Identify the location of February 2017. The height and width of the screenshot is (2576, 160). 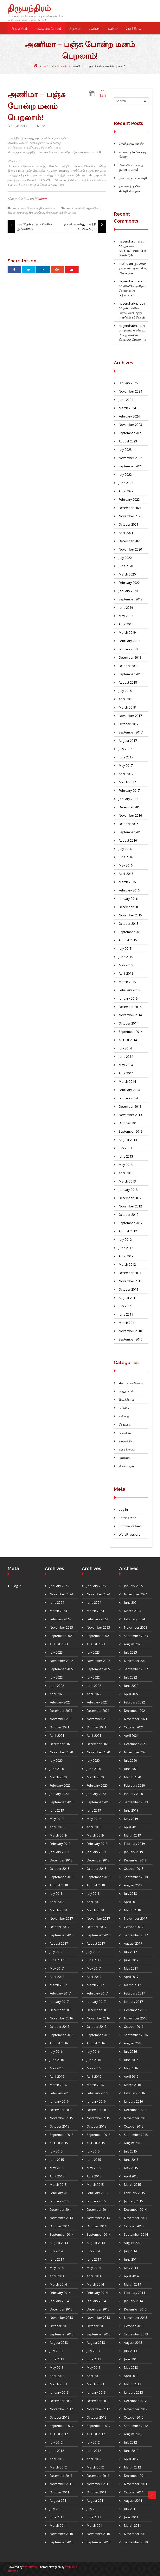
(129, 791).